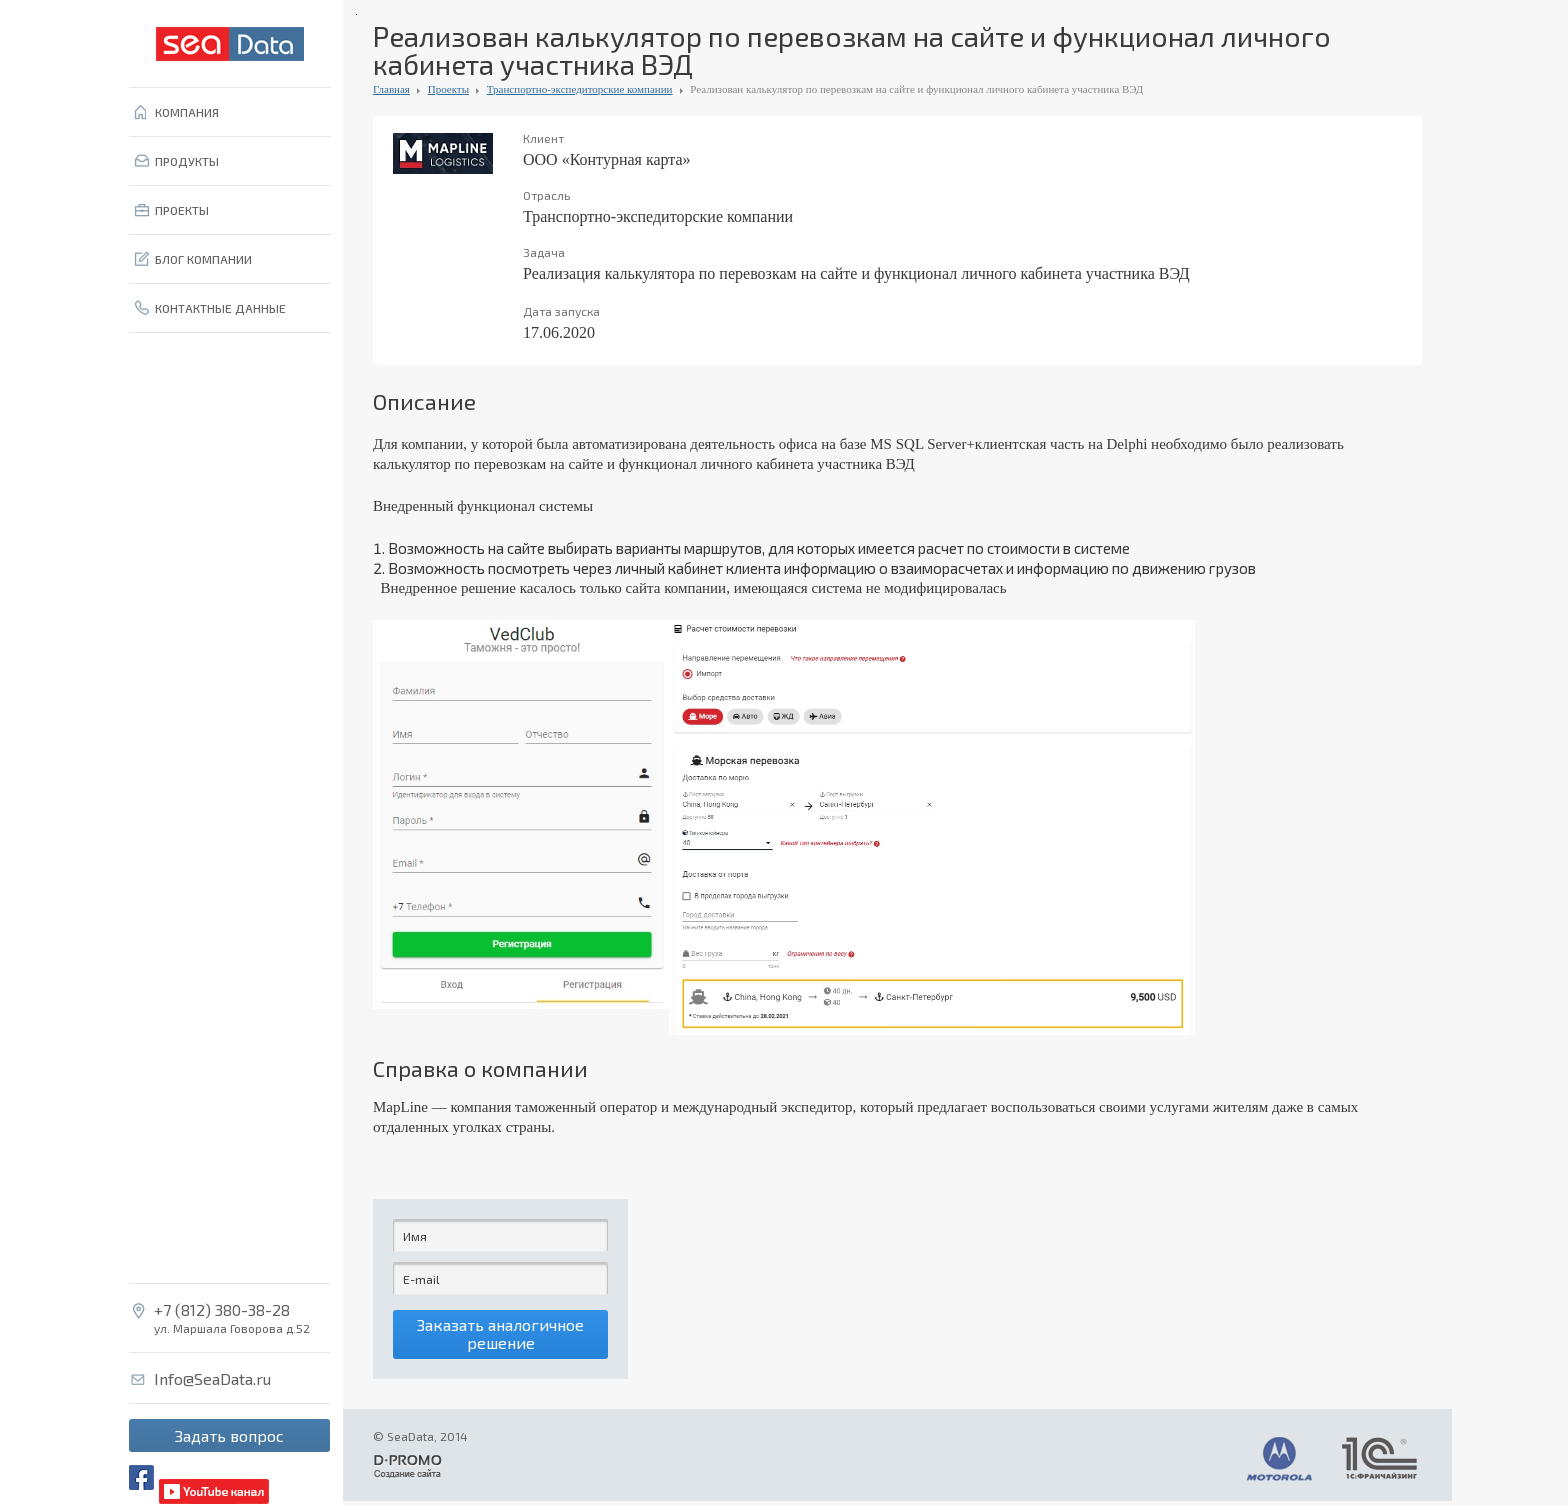 The height and width of the screenshot is (1506, 1568). Describe the element at coordinates (500, 1337) in the screenshot. I see `Заказать аналогичное решение` at that location.